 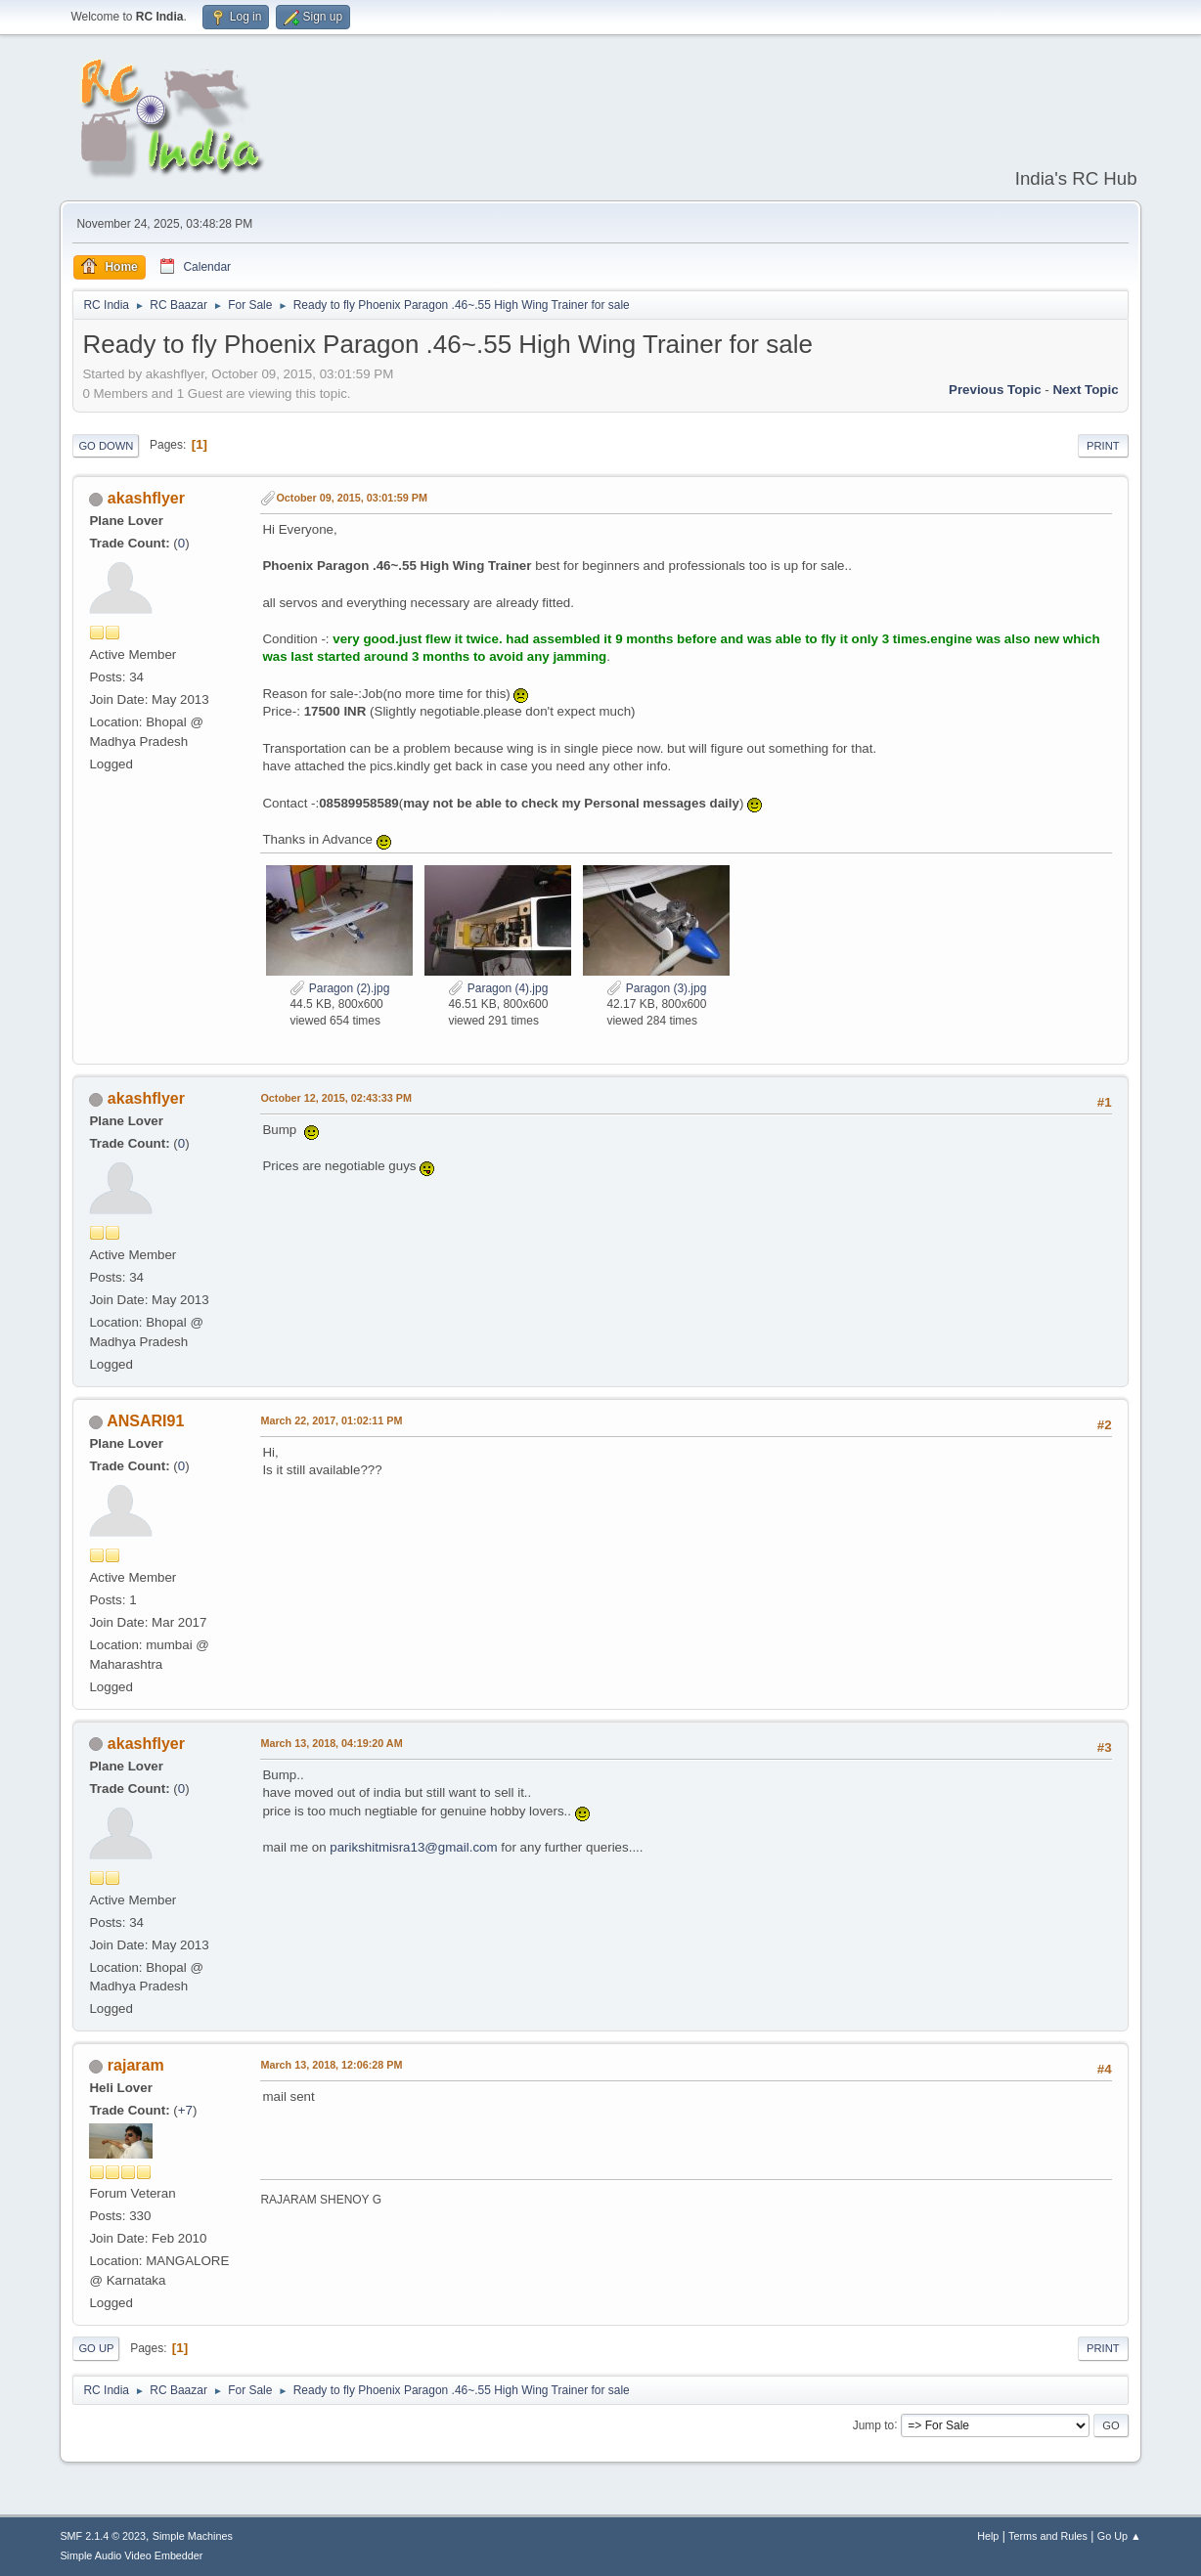 I want to click on Paragon (3).jpg, so click(x=656, y=988).